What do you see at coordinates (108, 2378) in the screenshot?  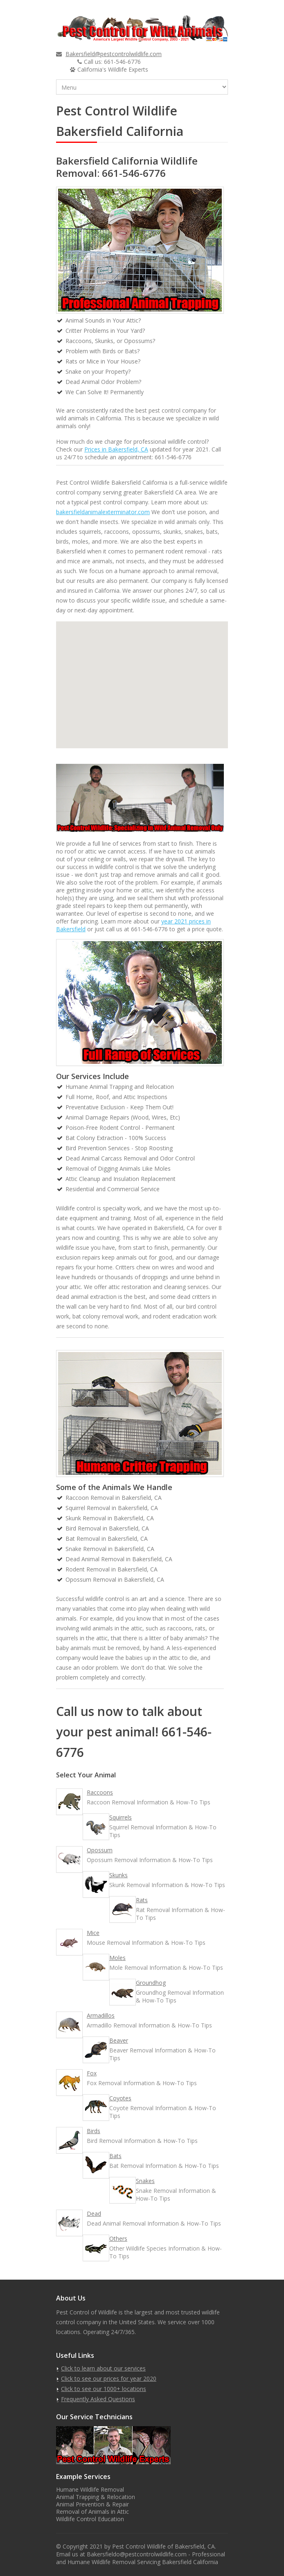 I see `Click to see our prices for year 2020` at bounding box center [108, 2378].